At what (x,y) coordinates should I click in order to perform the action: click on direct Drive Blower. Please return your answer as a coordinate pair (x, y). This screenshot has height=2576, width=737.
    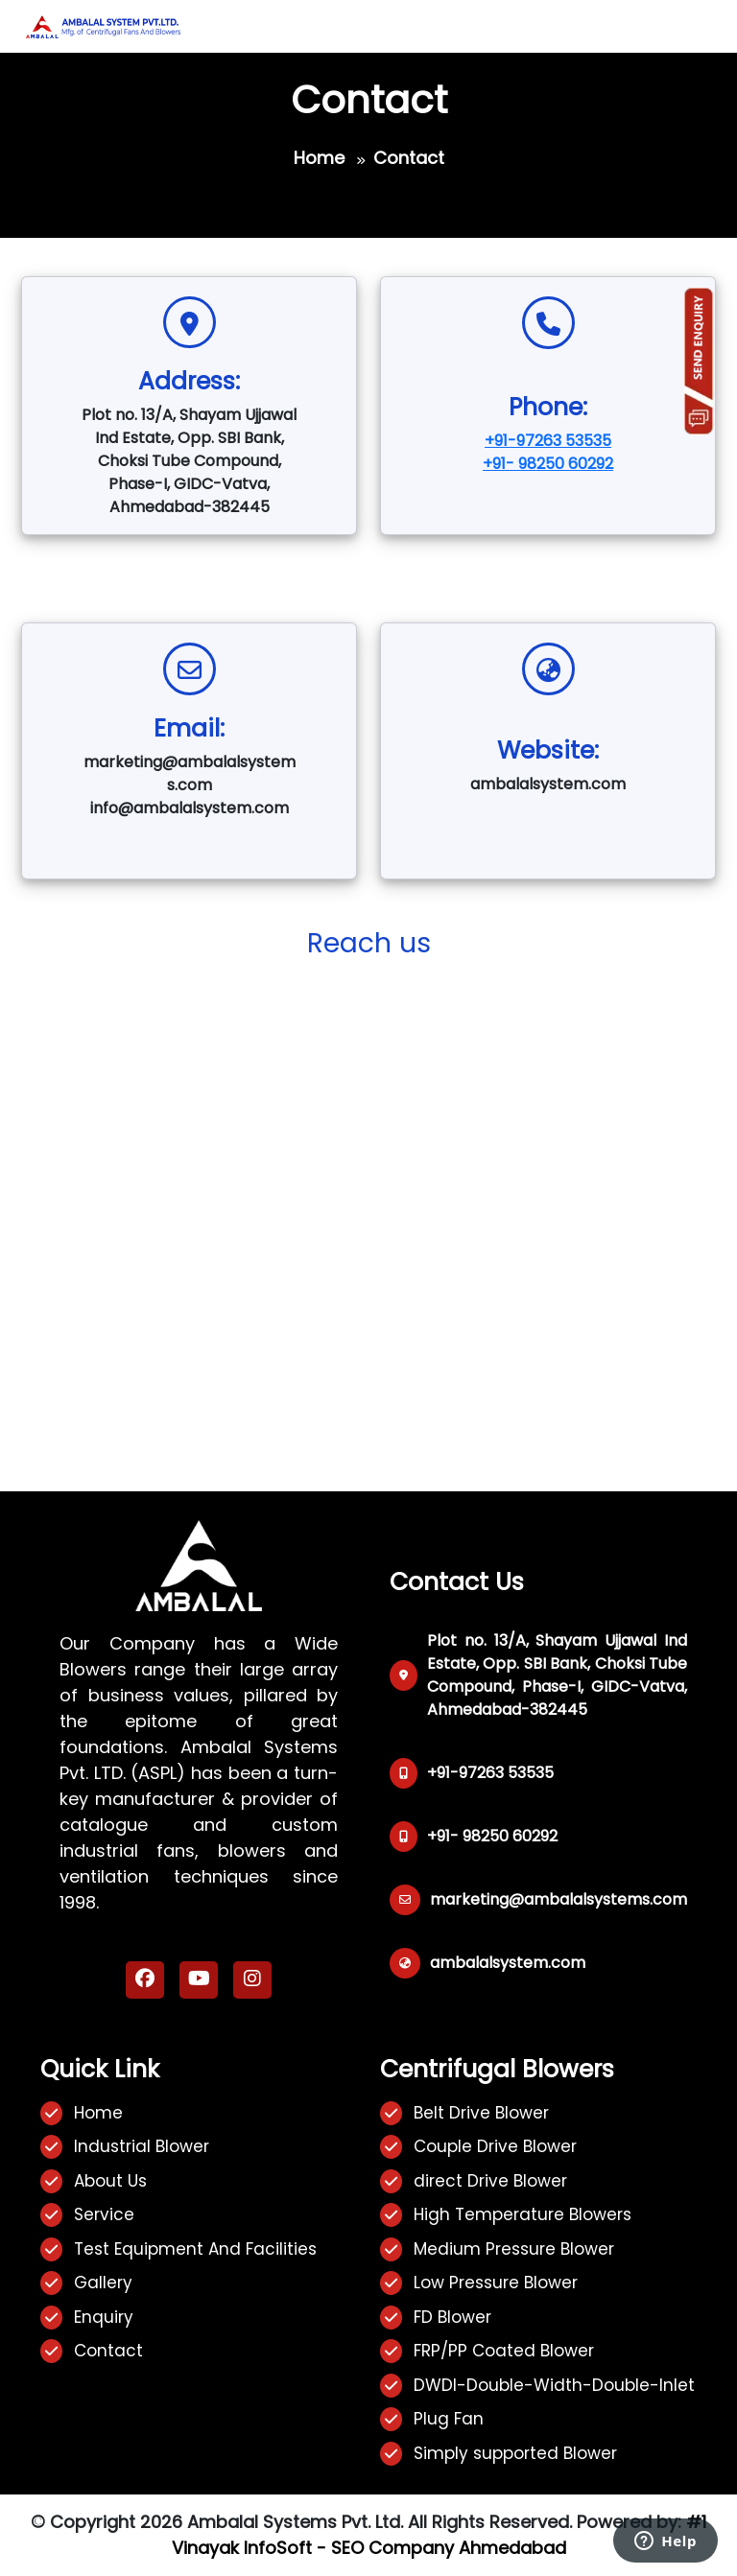
    Looking at the image, I should click on (490, 2180).